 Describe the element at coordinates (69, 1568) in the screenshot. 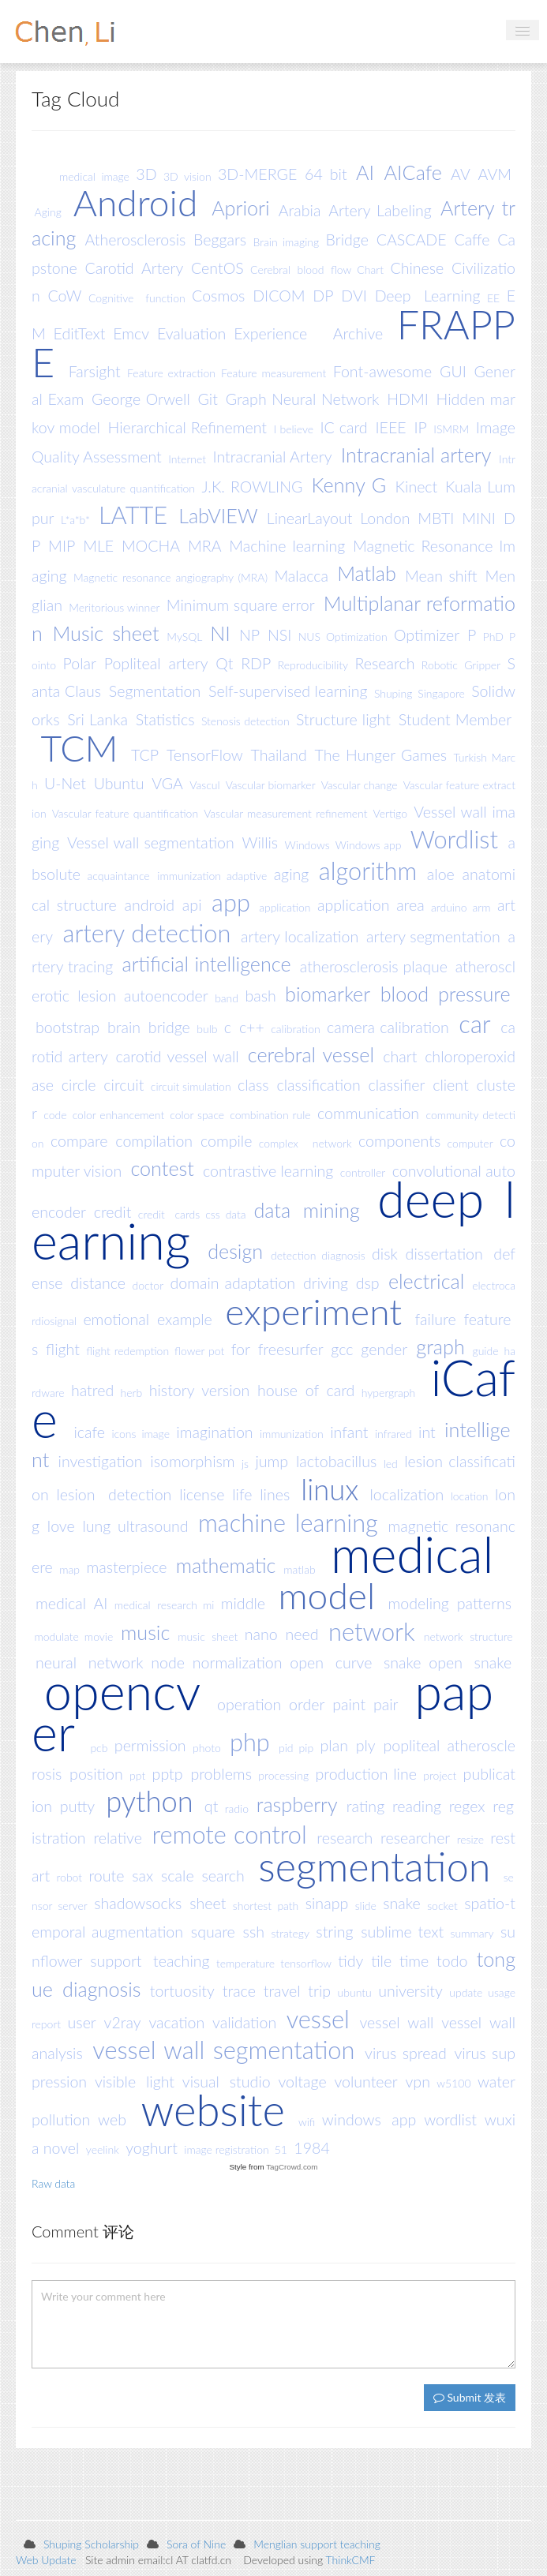

I see `map` at that location.